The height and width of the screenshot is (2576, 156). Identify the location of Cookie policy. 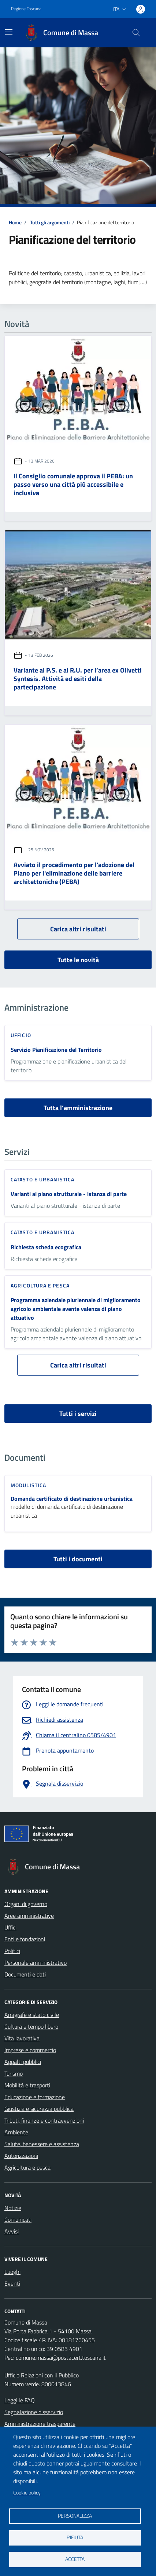
(27, 2492).